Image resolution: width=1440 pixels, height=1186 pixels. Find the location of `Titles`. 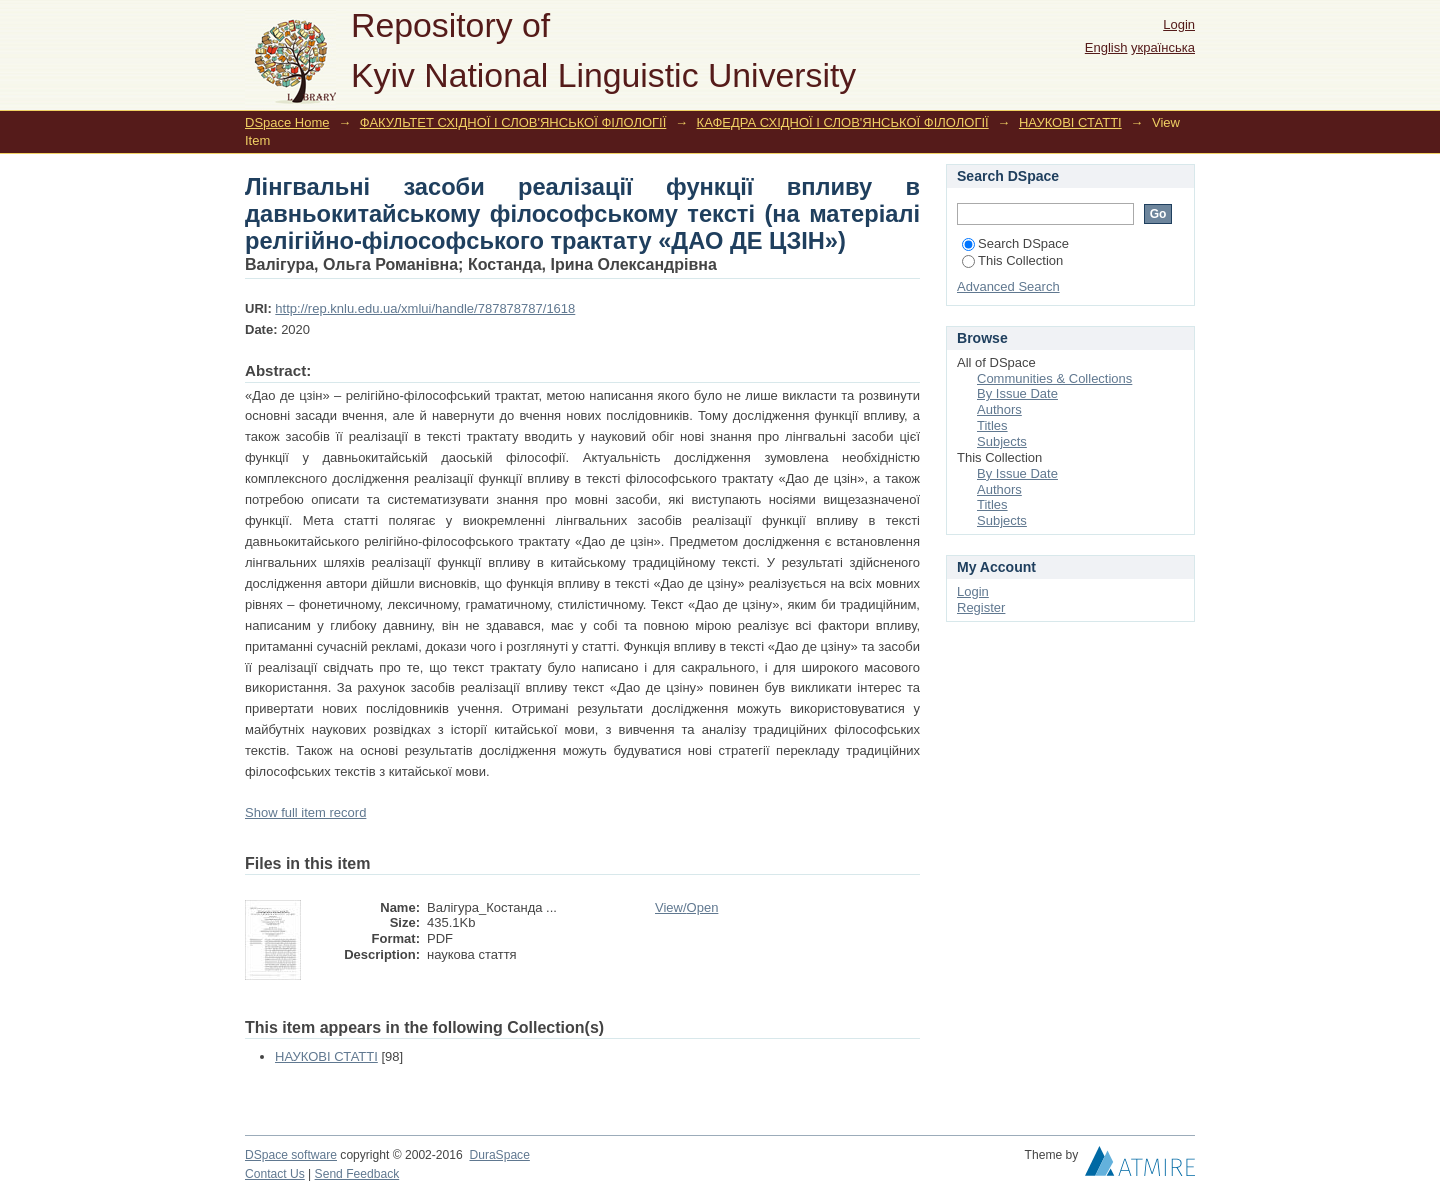

Titles is located at coordinates (992, 425).